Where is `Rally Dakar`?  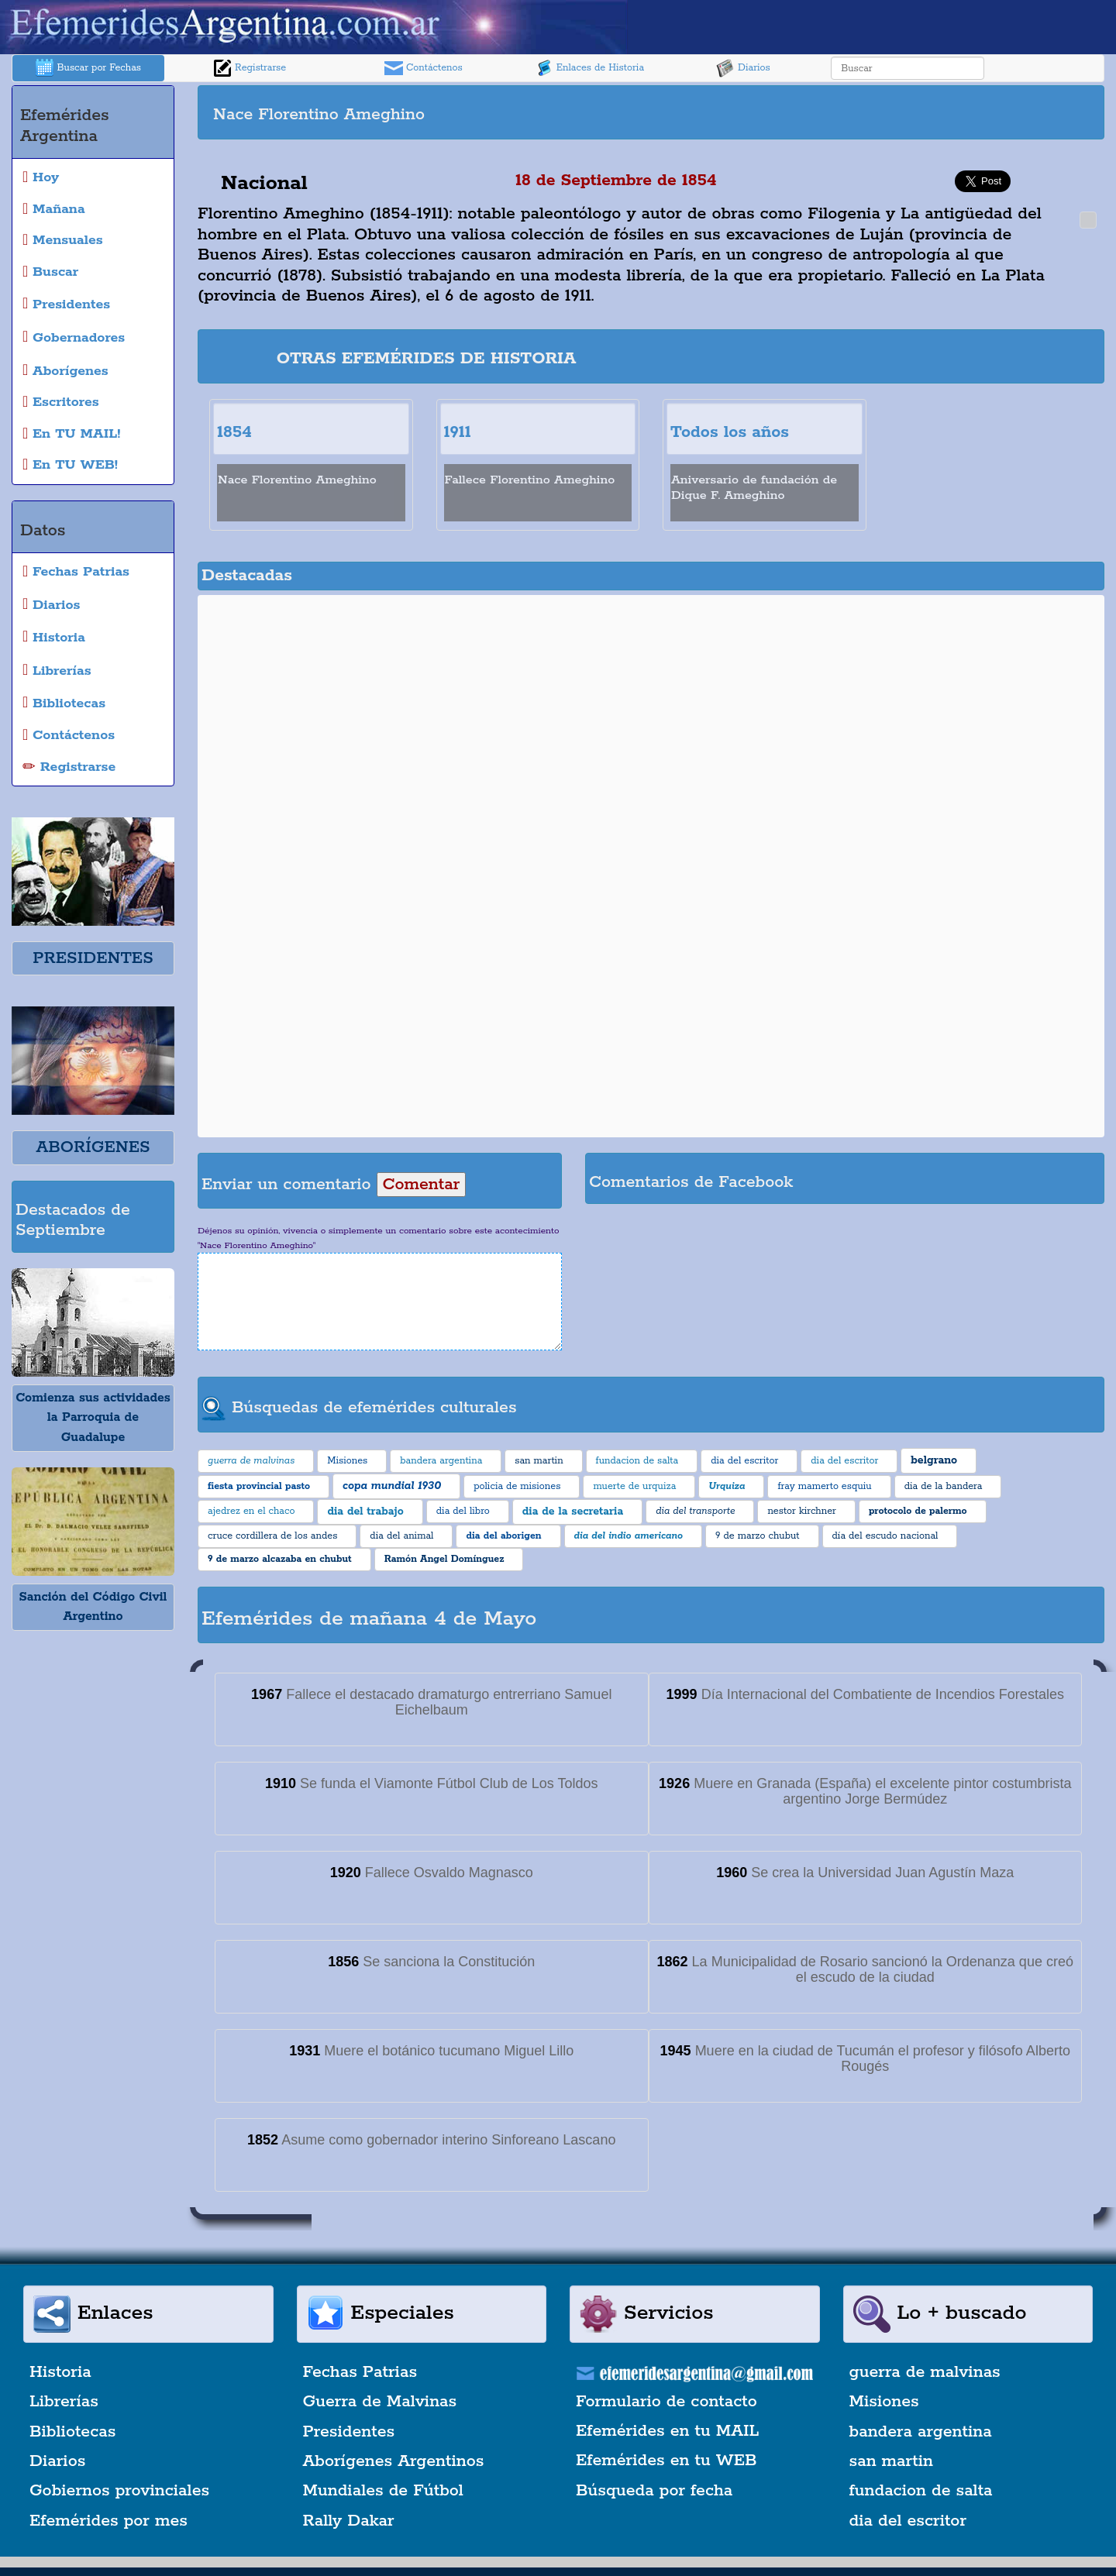 Rally Dakar is located at coordinates (348, 2521).